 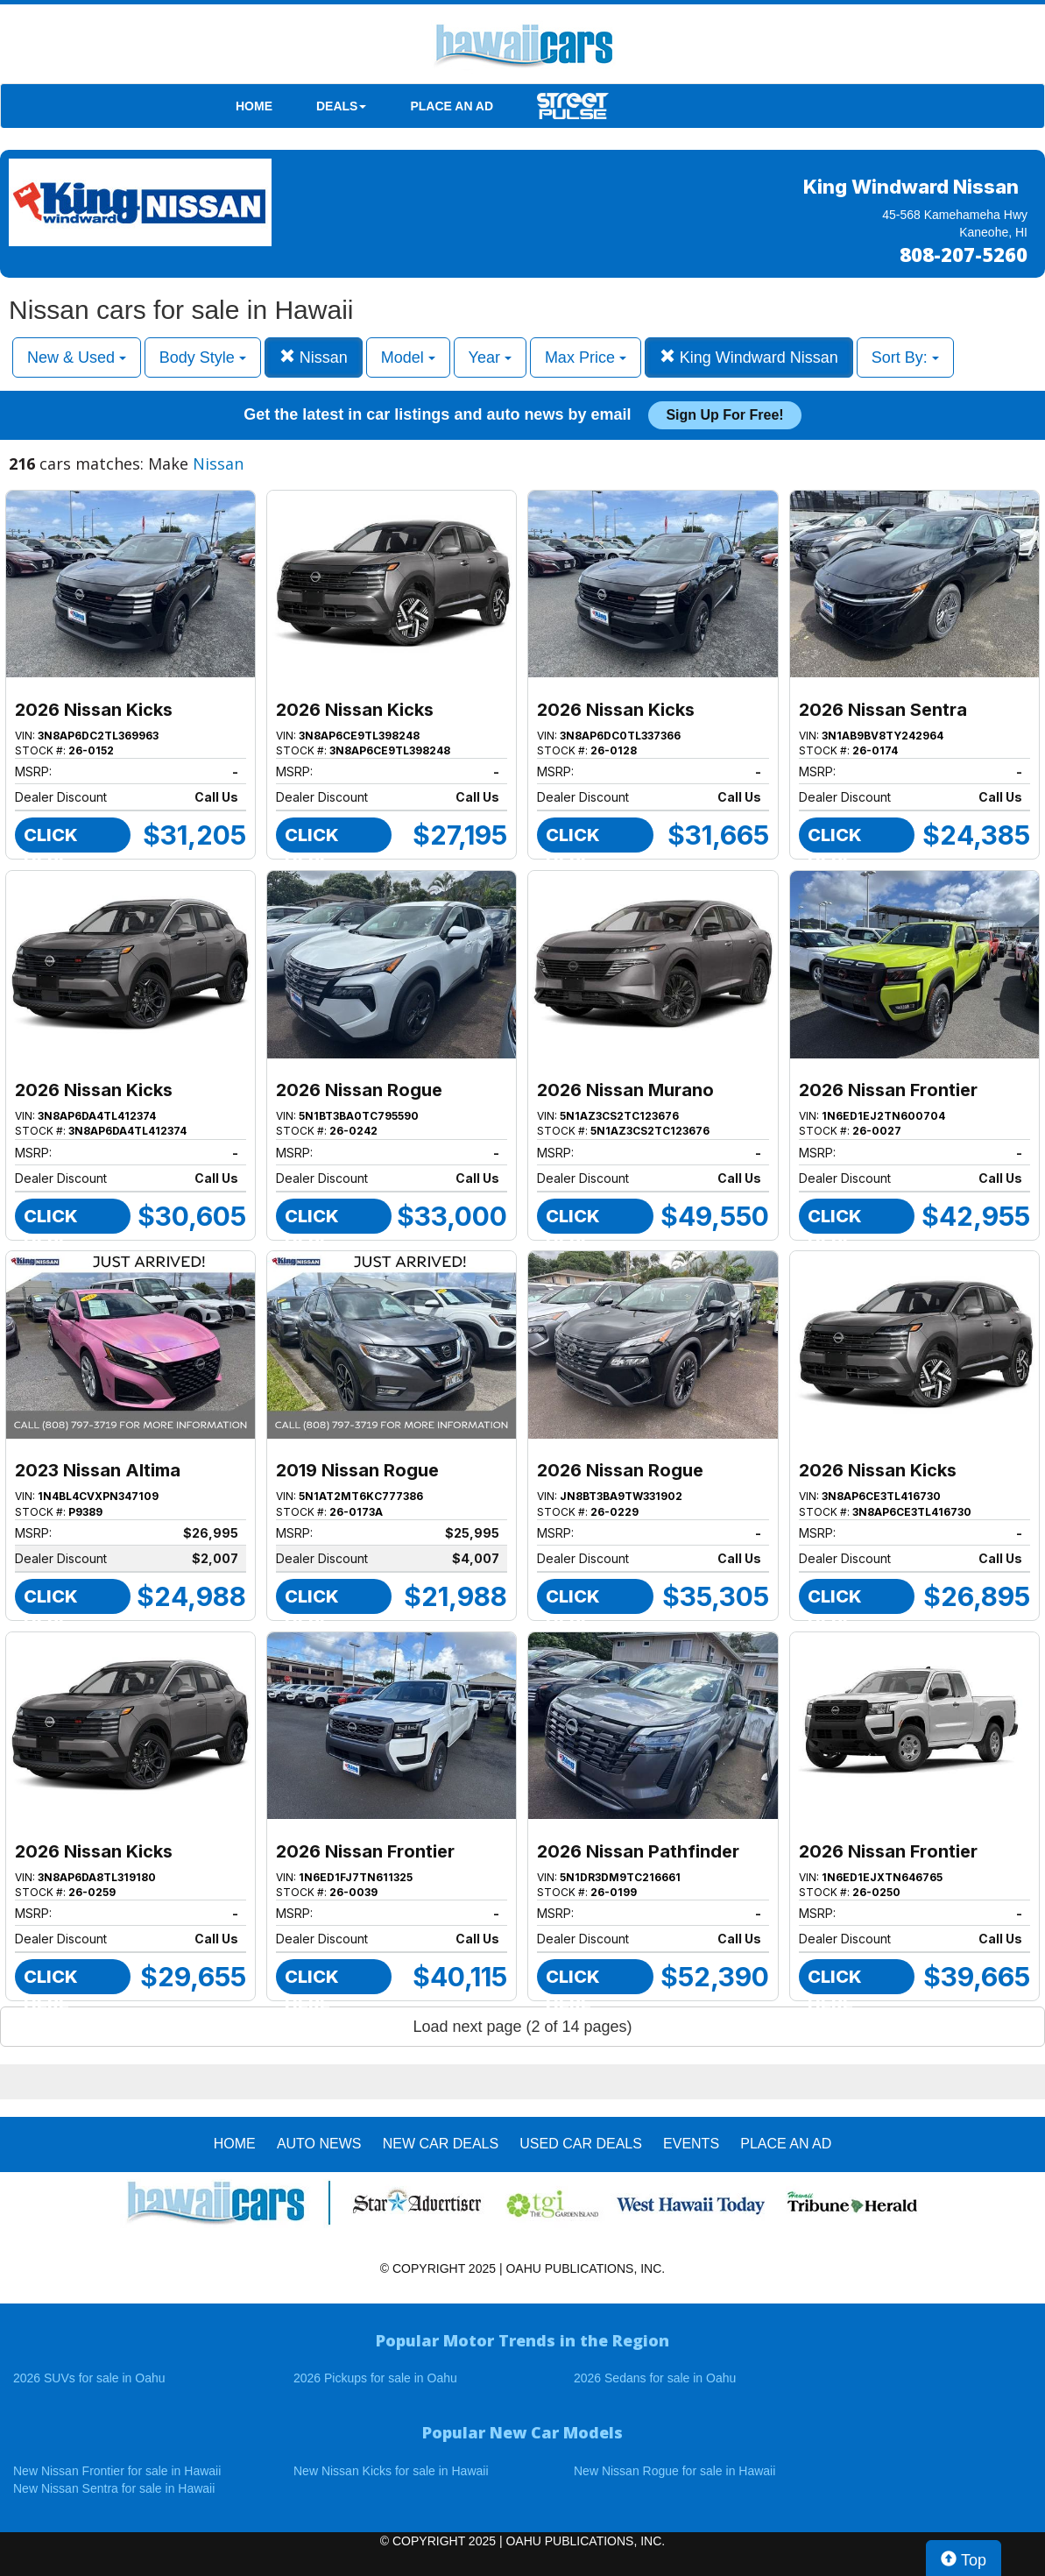 I want to click on Nissan, so click(x=313, y=357).